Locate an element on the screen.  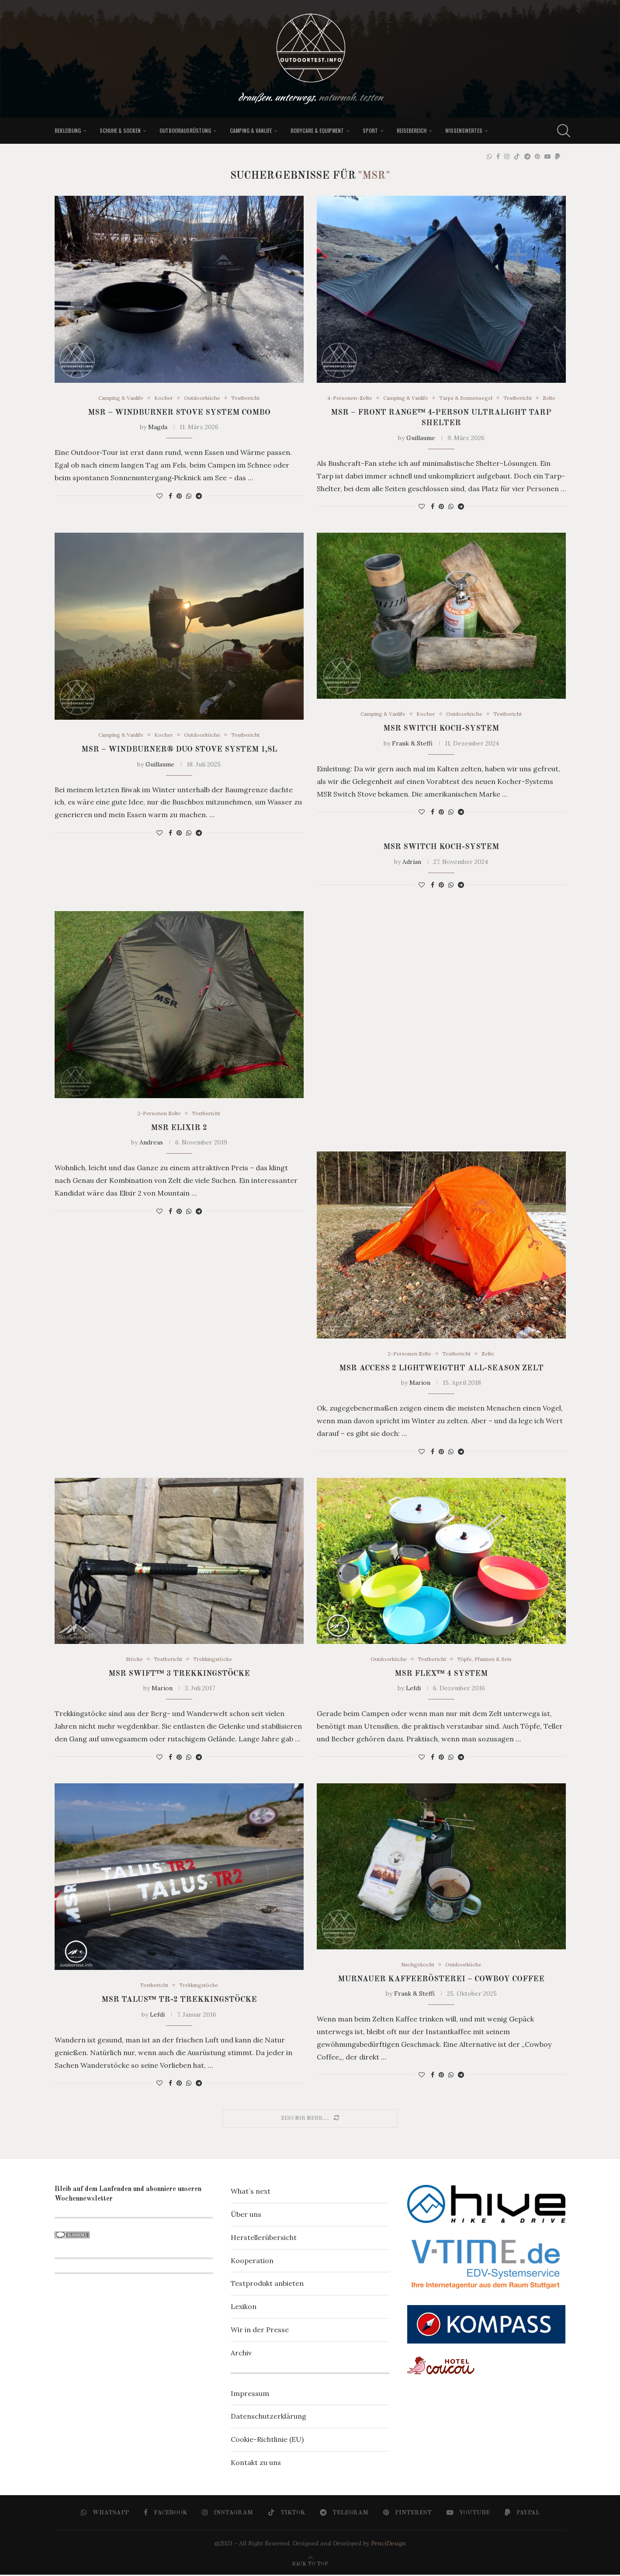
Bodycare & Equipment is located at coordinates (317, 130).